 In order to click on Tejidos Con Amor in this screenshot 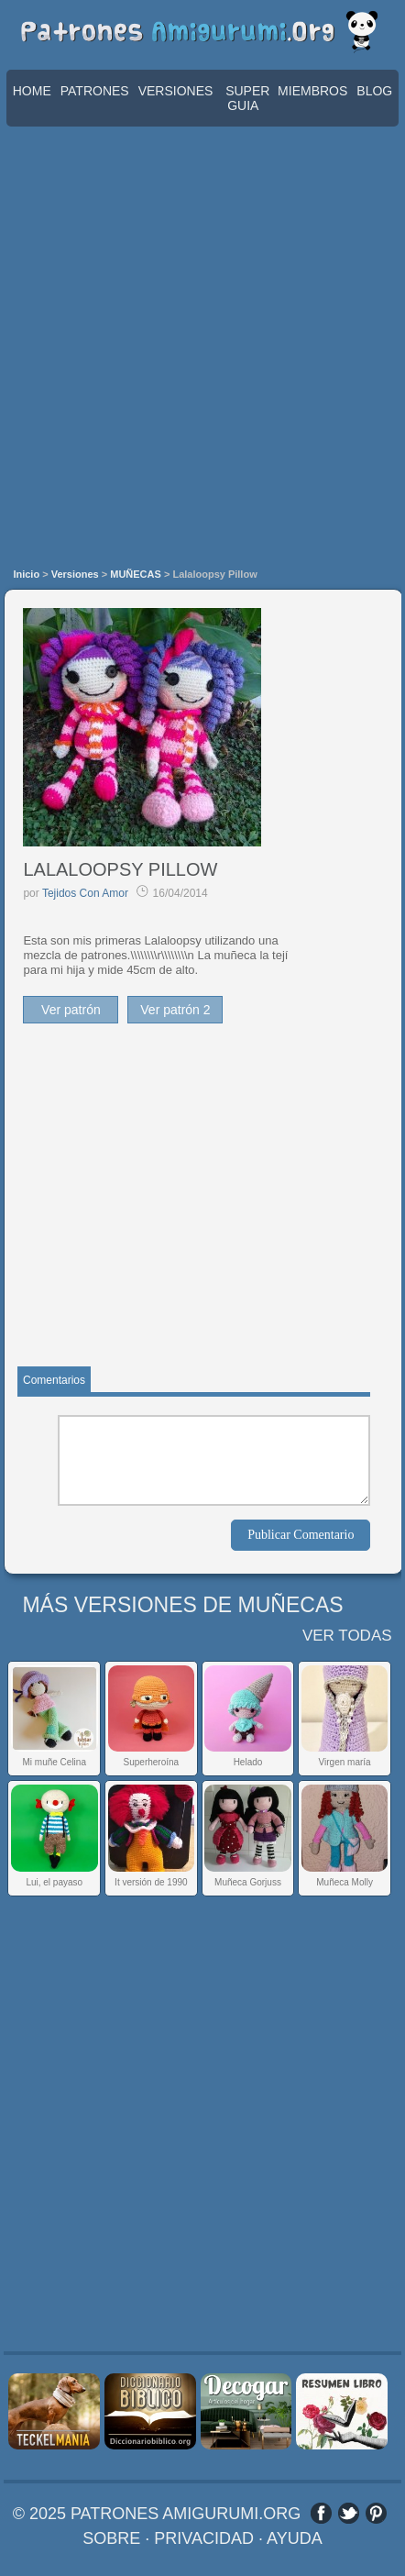, I will do `click(85, 893)`.